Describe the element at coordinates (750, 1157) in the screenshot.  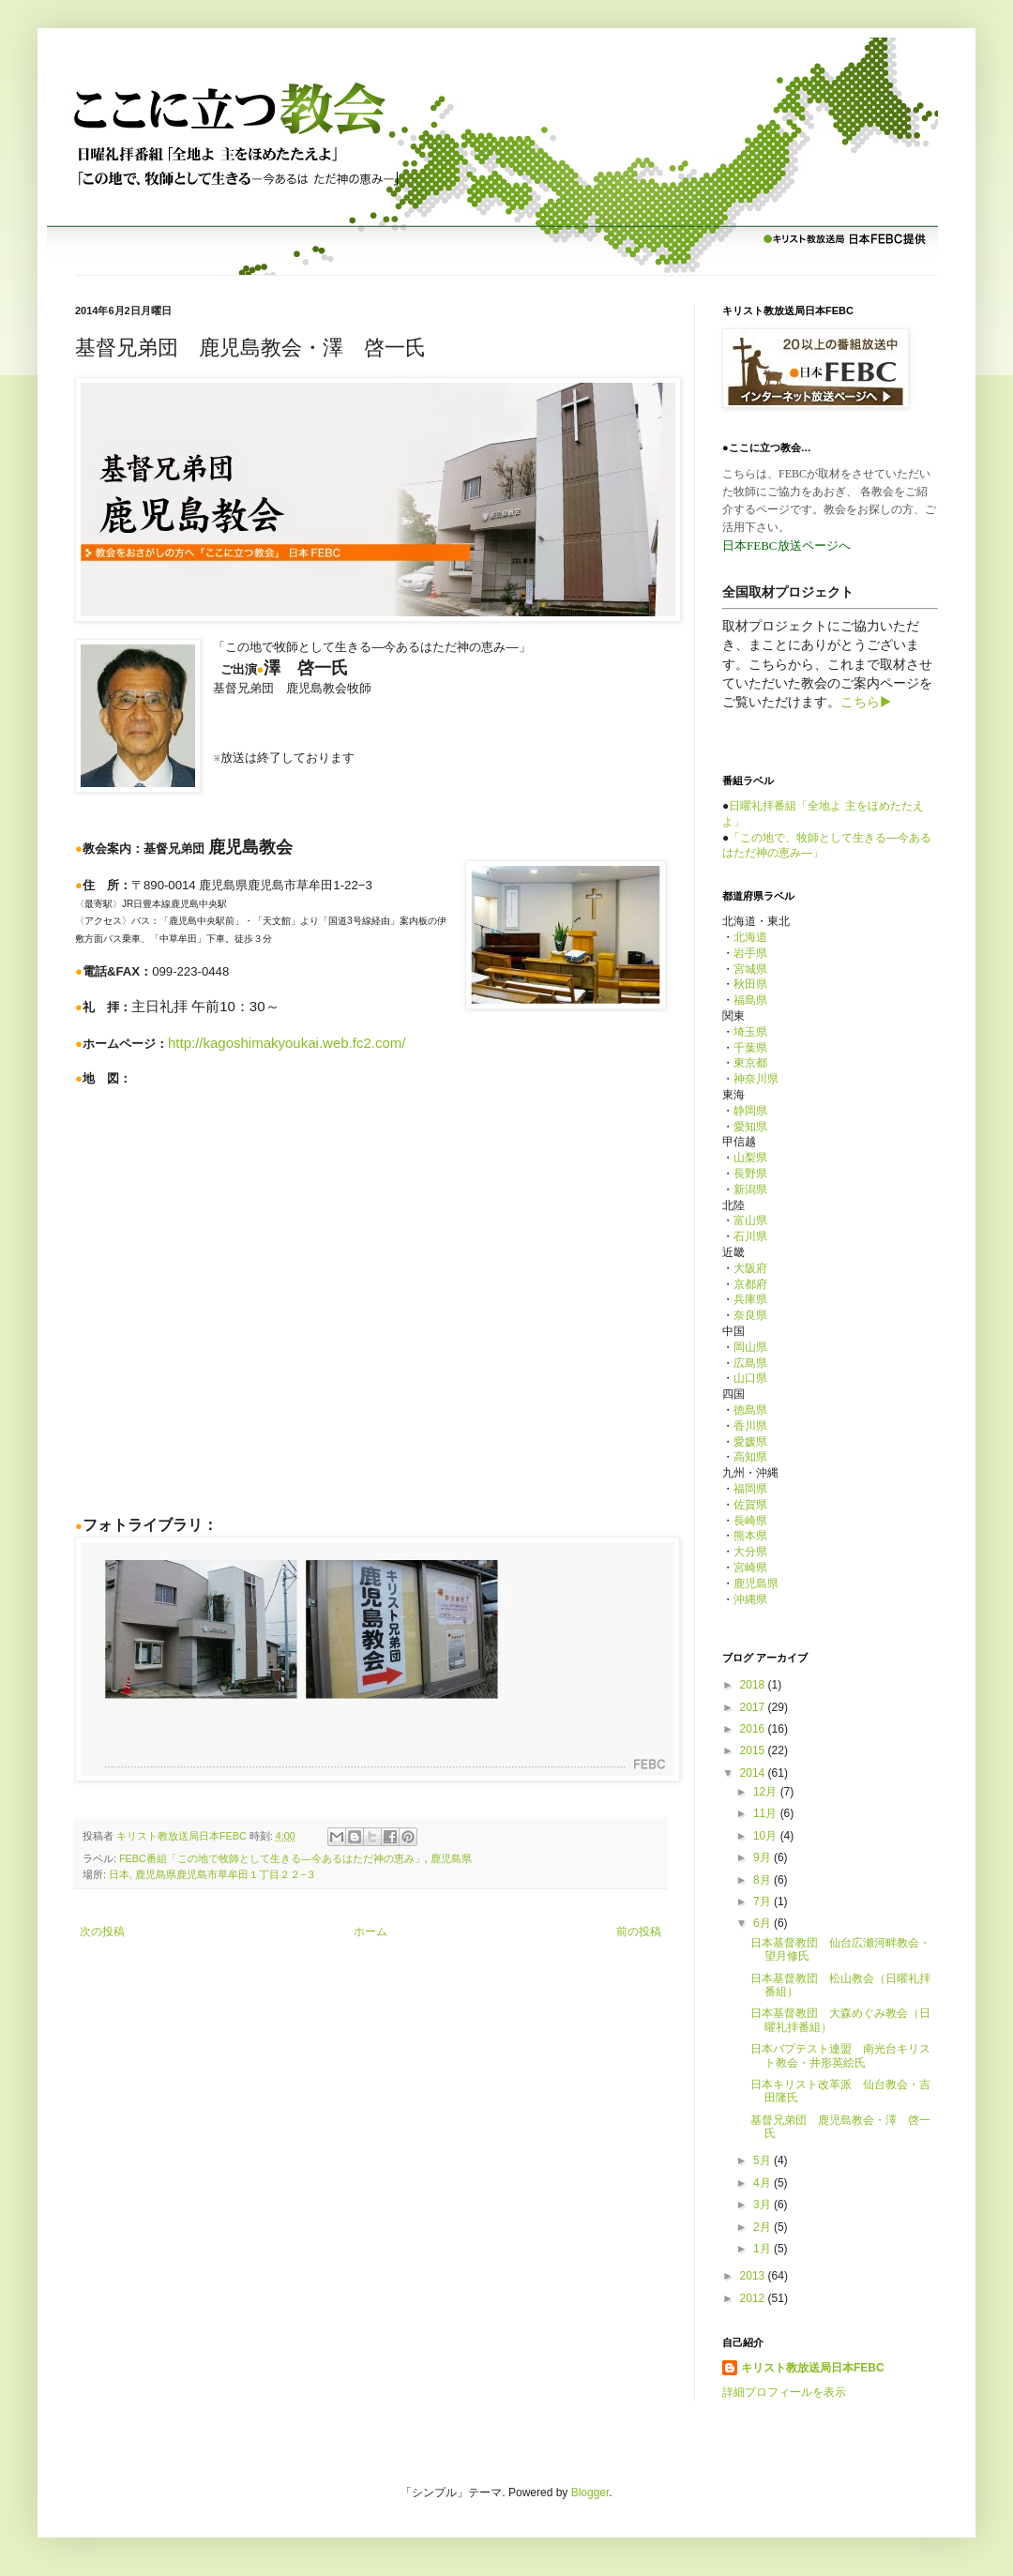
I see `山梨県` at that location.